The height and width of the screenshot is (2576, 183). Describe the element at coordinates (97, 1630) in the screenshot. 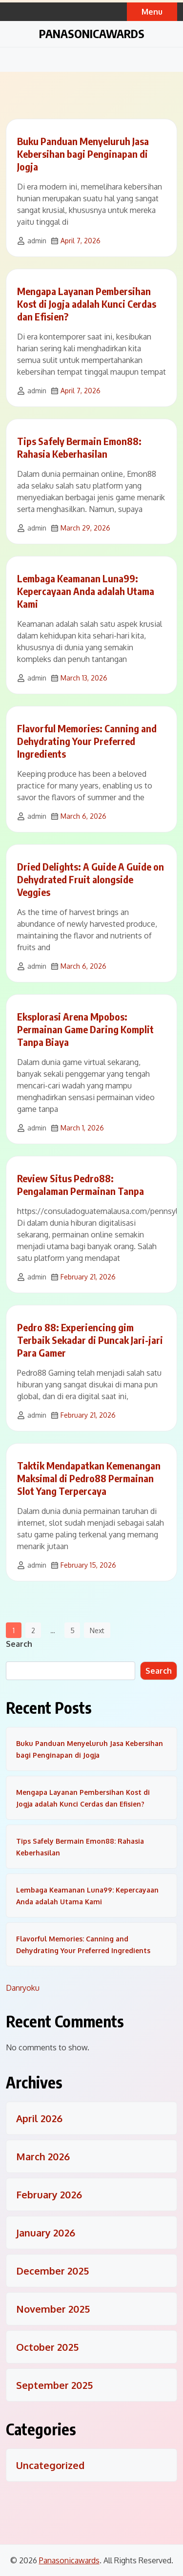

I see `Next` at that location.